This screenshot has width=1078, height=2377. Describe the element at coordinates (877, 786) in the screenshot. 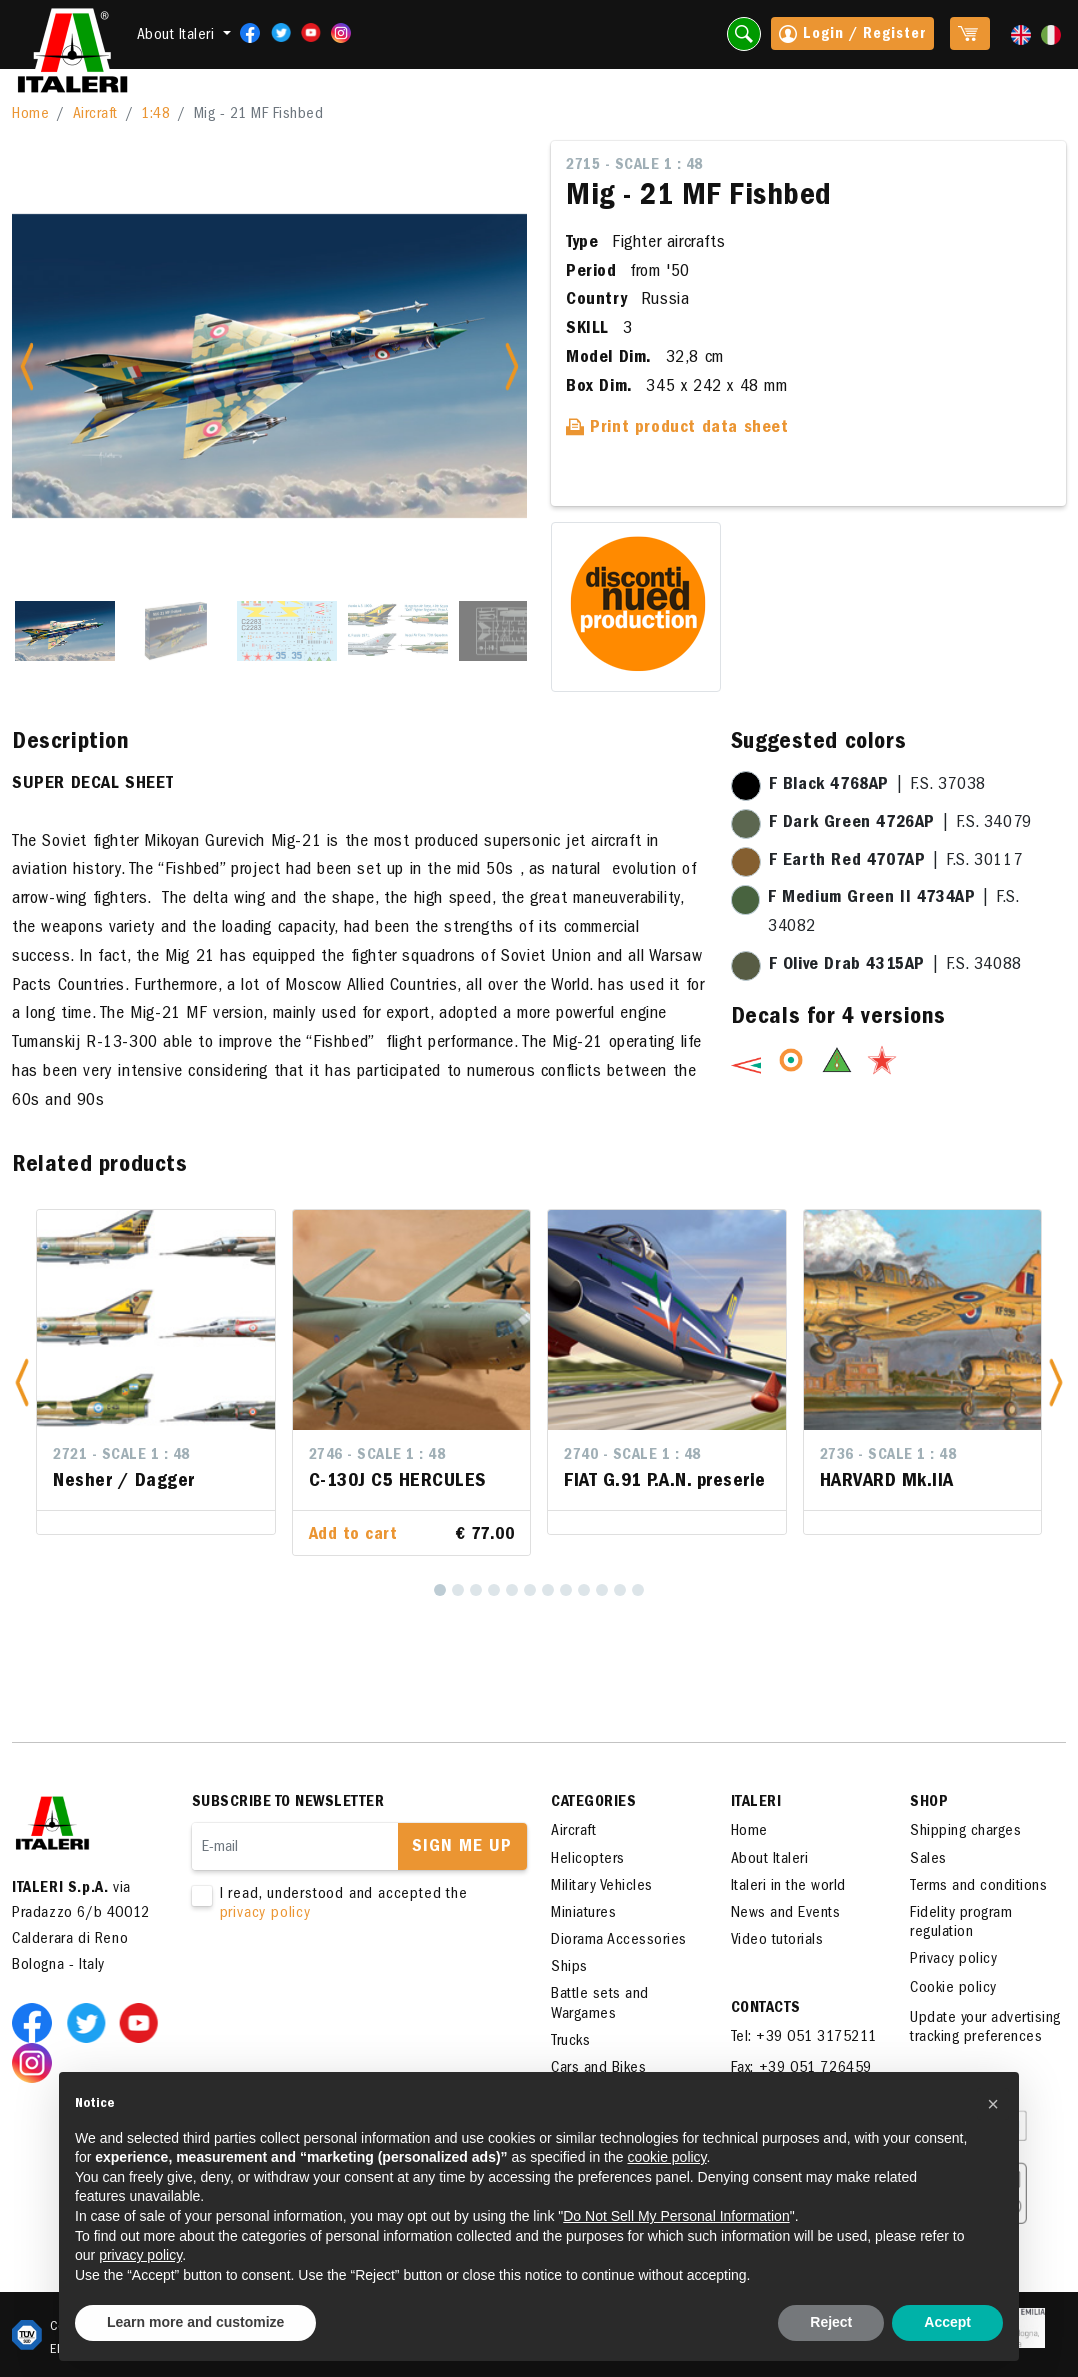

I see `| F.S. 37038` at that location.